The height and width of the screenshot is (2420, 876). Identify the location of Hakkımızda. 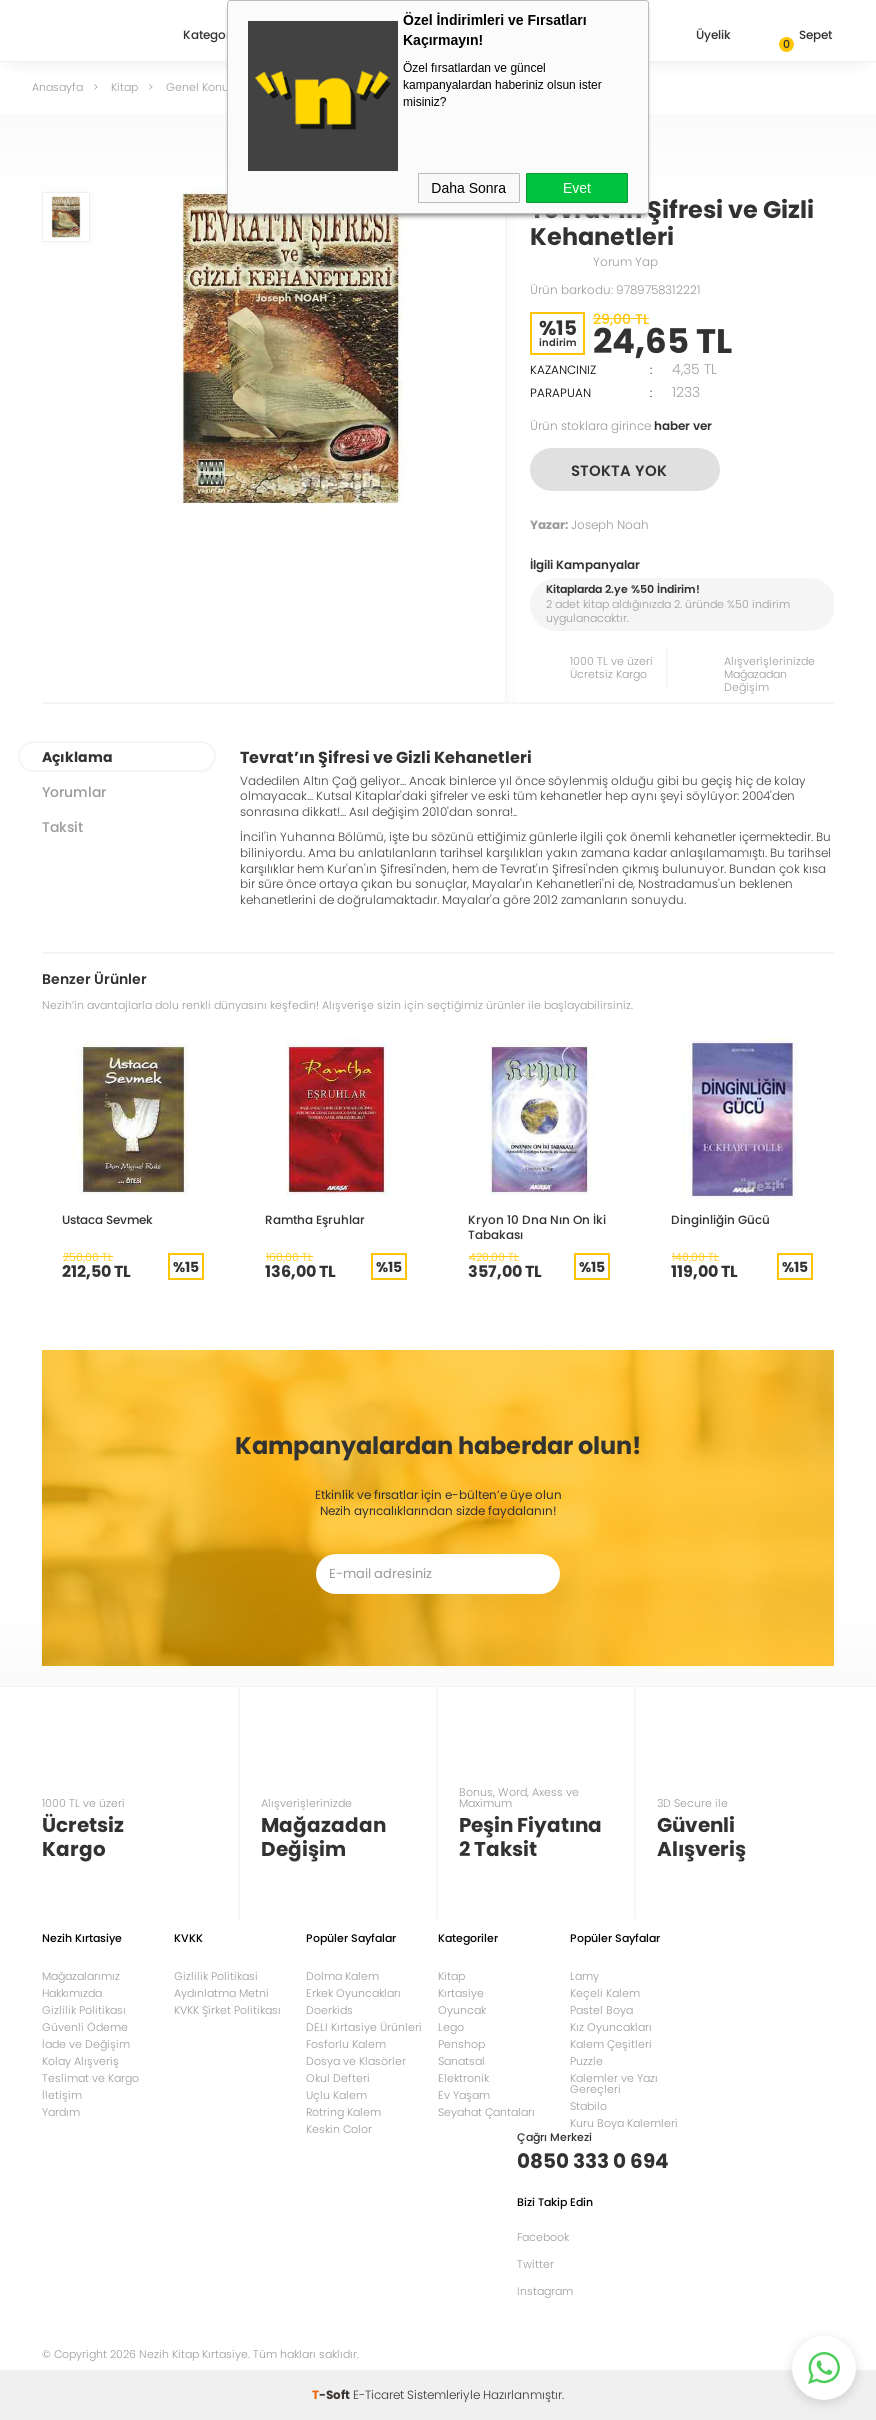
(72, 1993).